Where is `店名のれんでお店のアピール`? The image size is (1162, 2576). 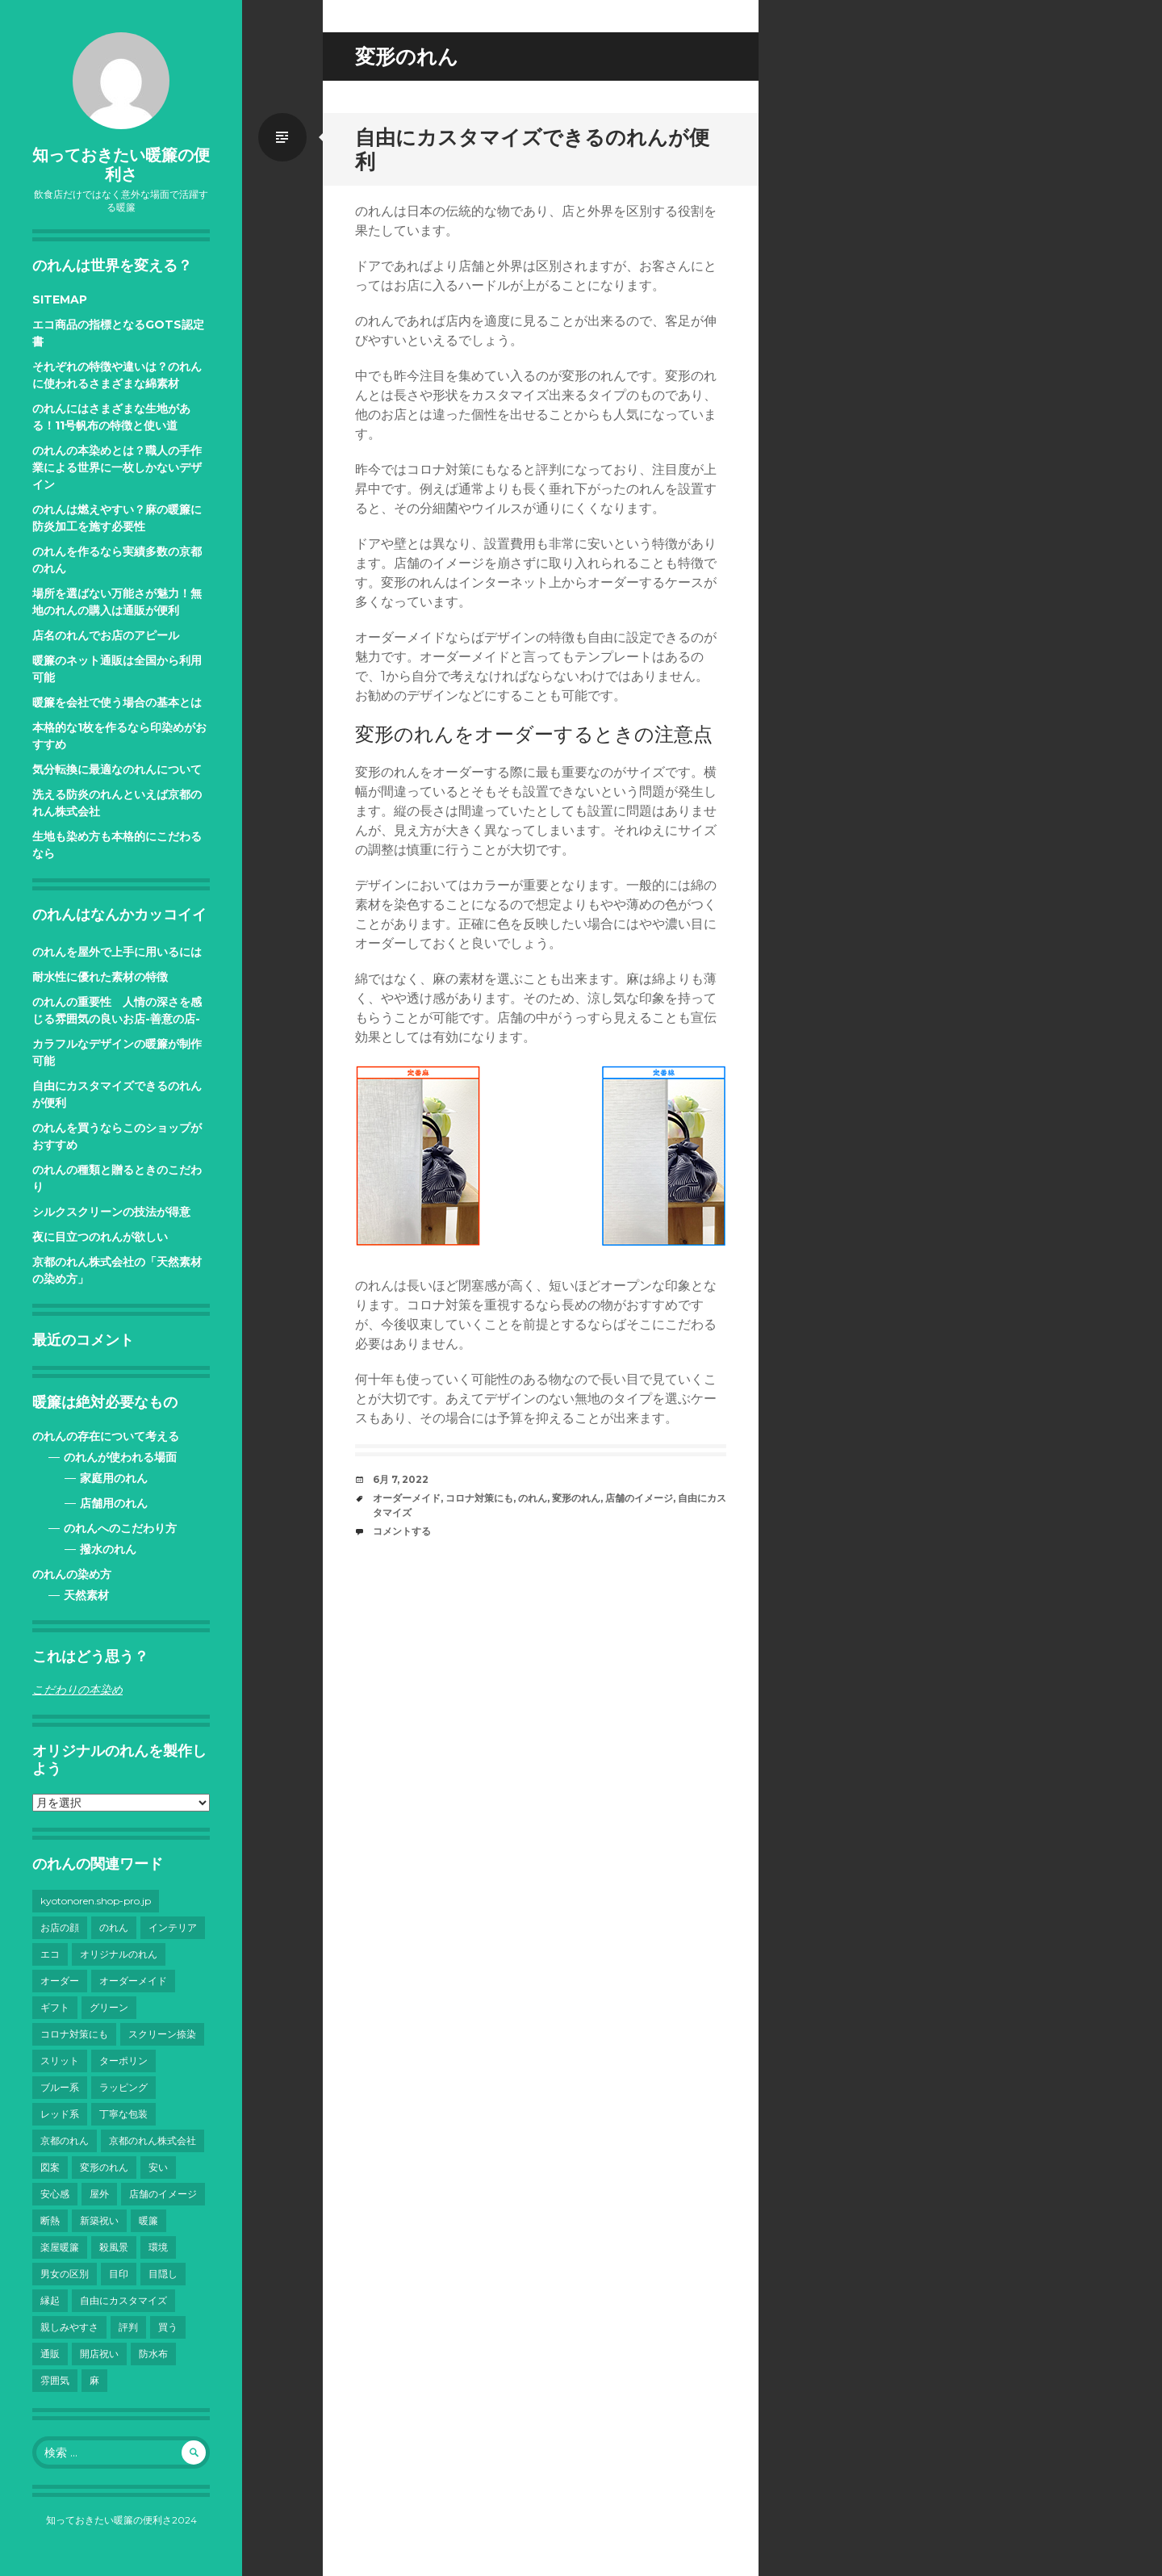
店名のれんでお店のアピール is located at coordinates (105, 635).